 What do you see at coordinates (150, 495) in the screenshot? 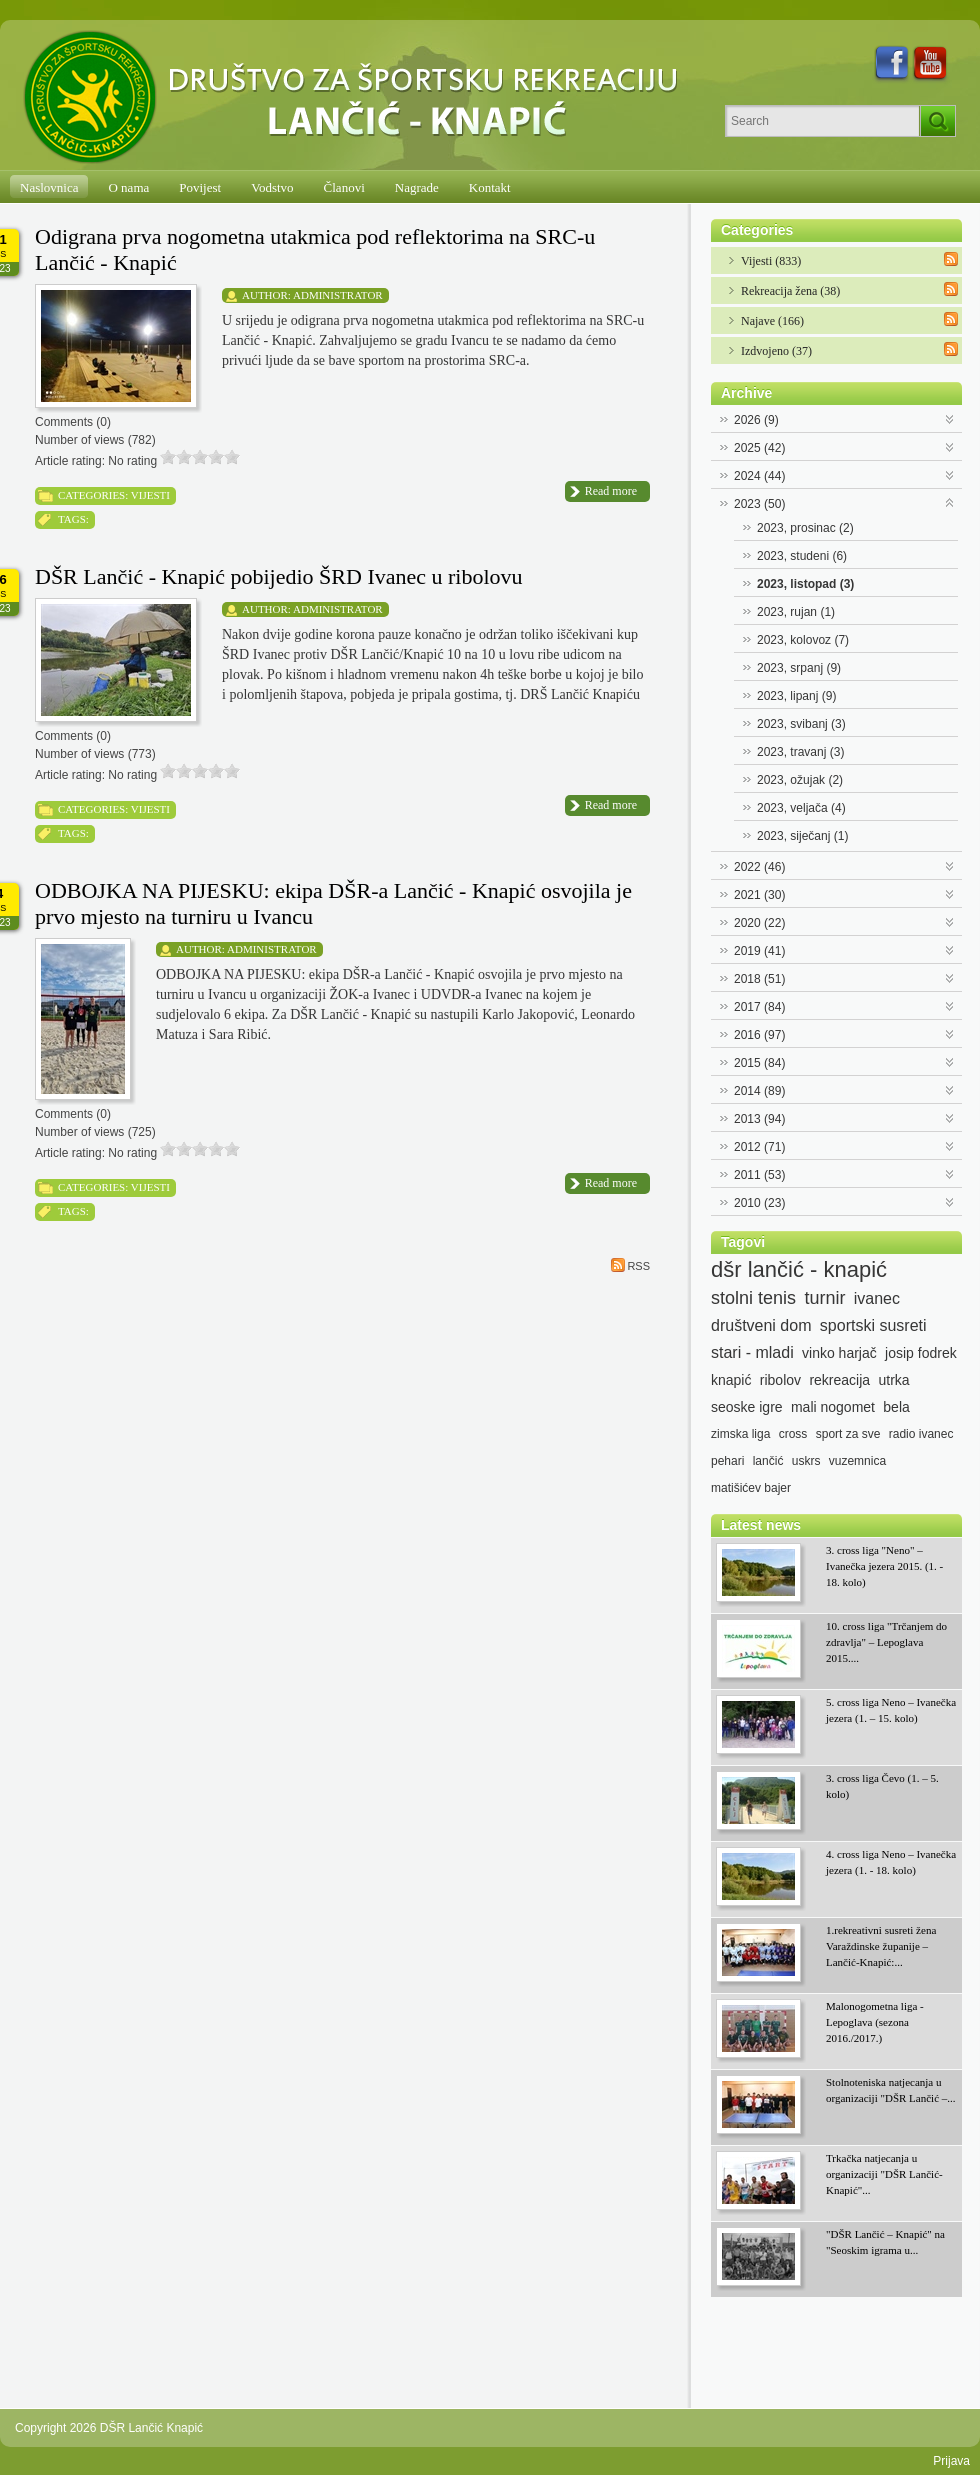
I see `Vijesti` at bounding box center [150, 495].